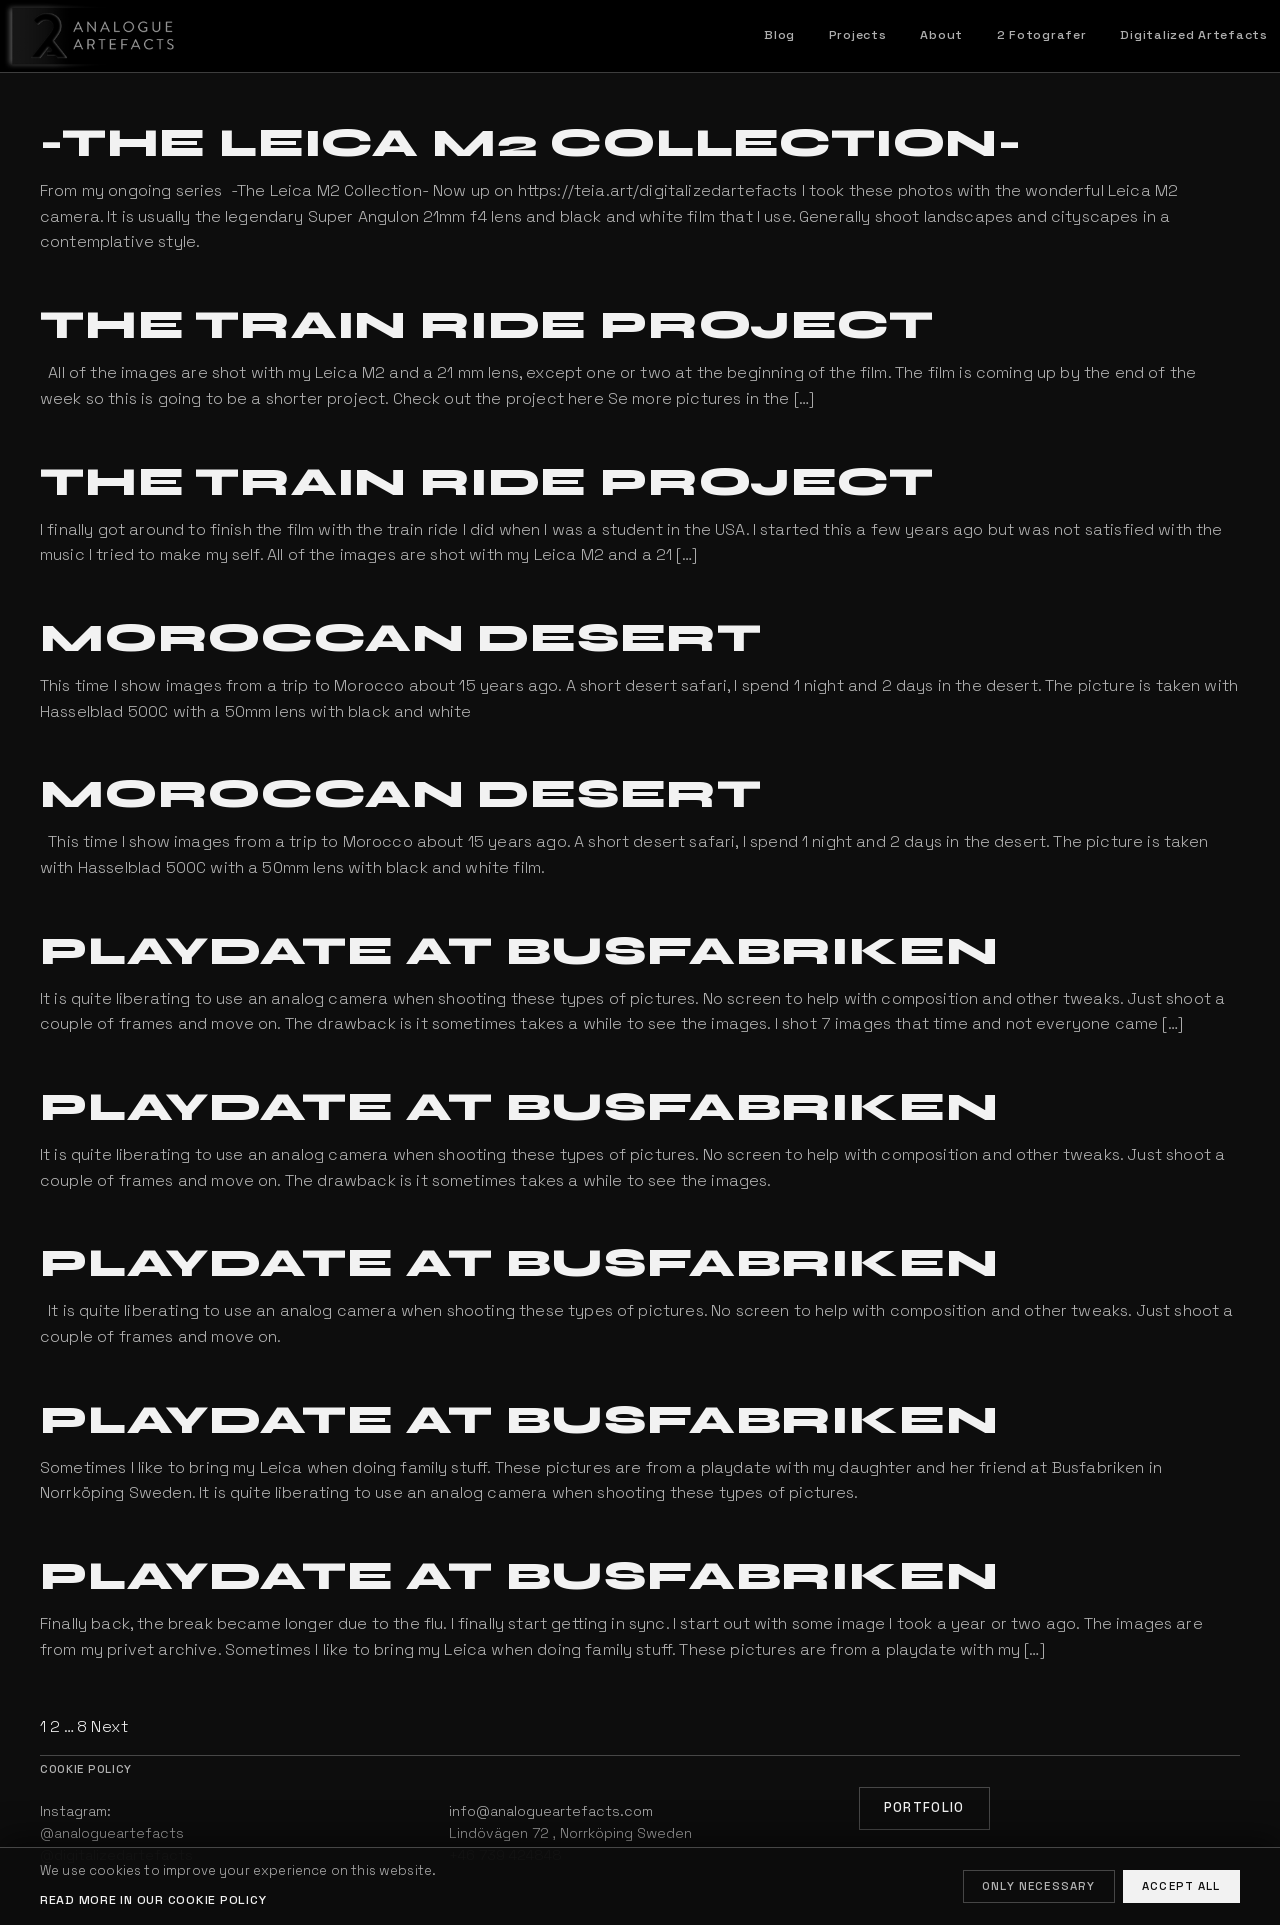 This screenshot has width=1280, height=1925. Describe the element at coordinates (779, 35) in the screenshot. I see `Blog` at that location.